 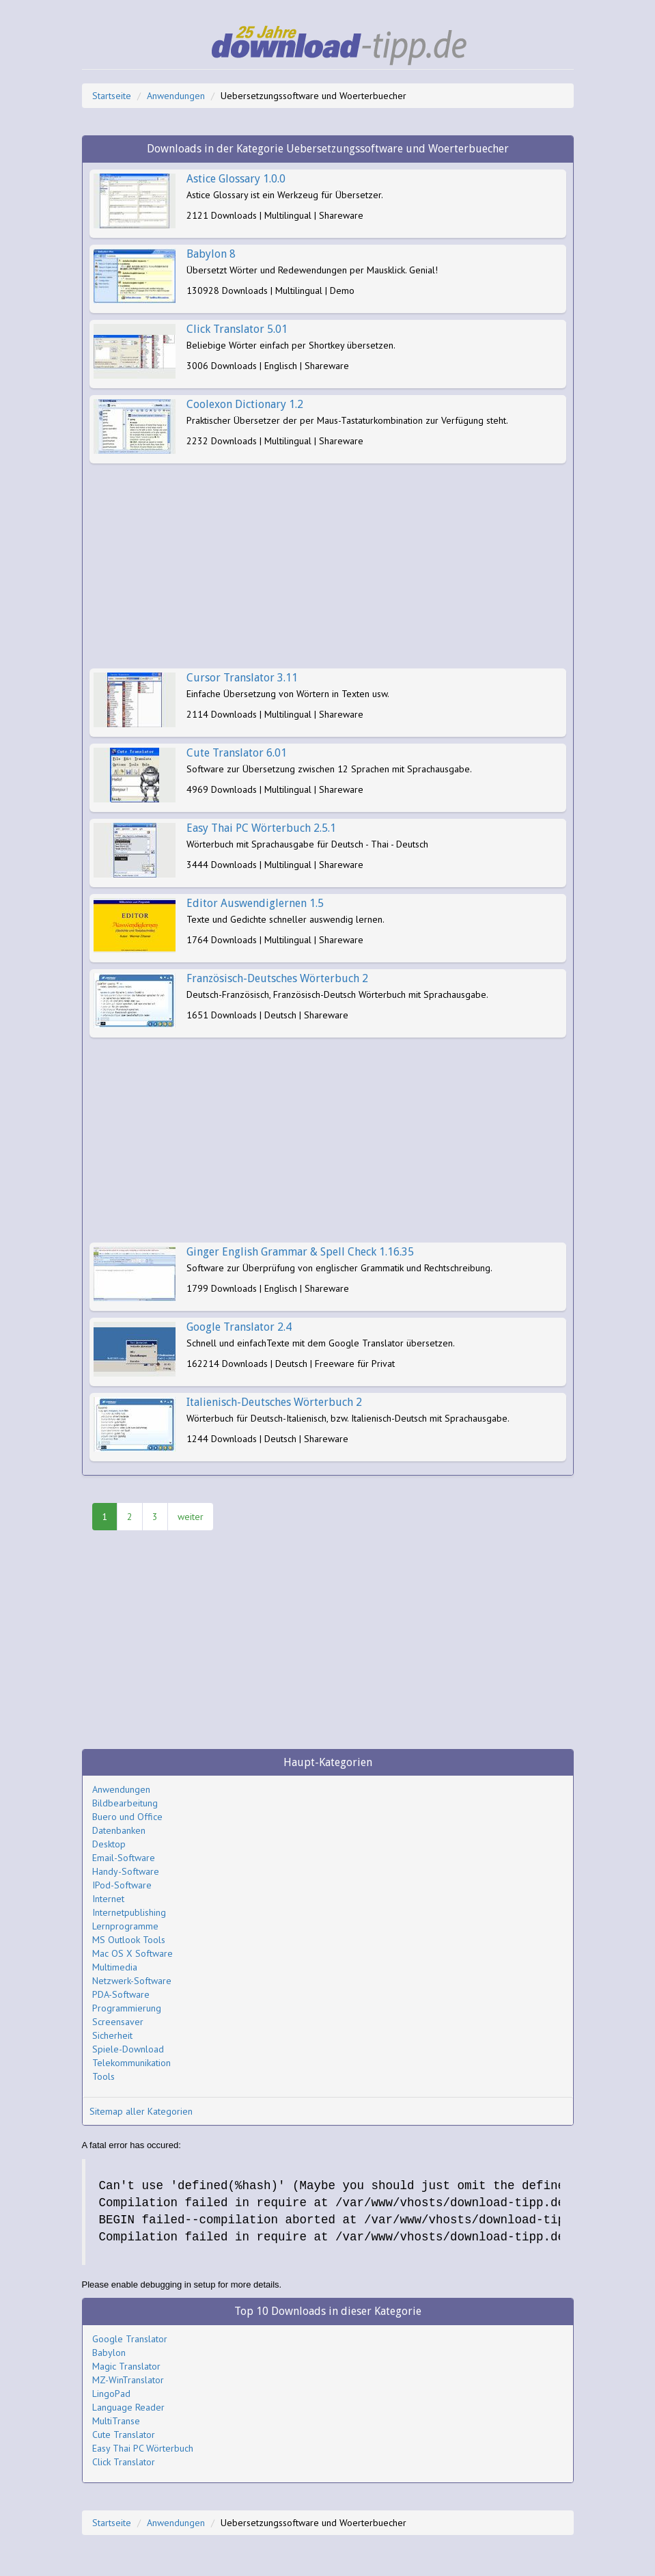 I want to click on Spiele-Download, so click(x=128, y=2049).